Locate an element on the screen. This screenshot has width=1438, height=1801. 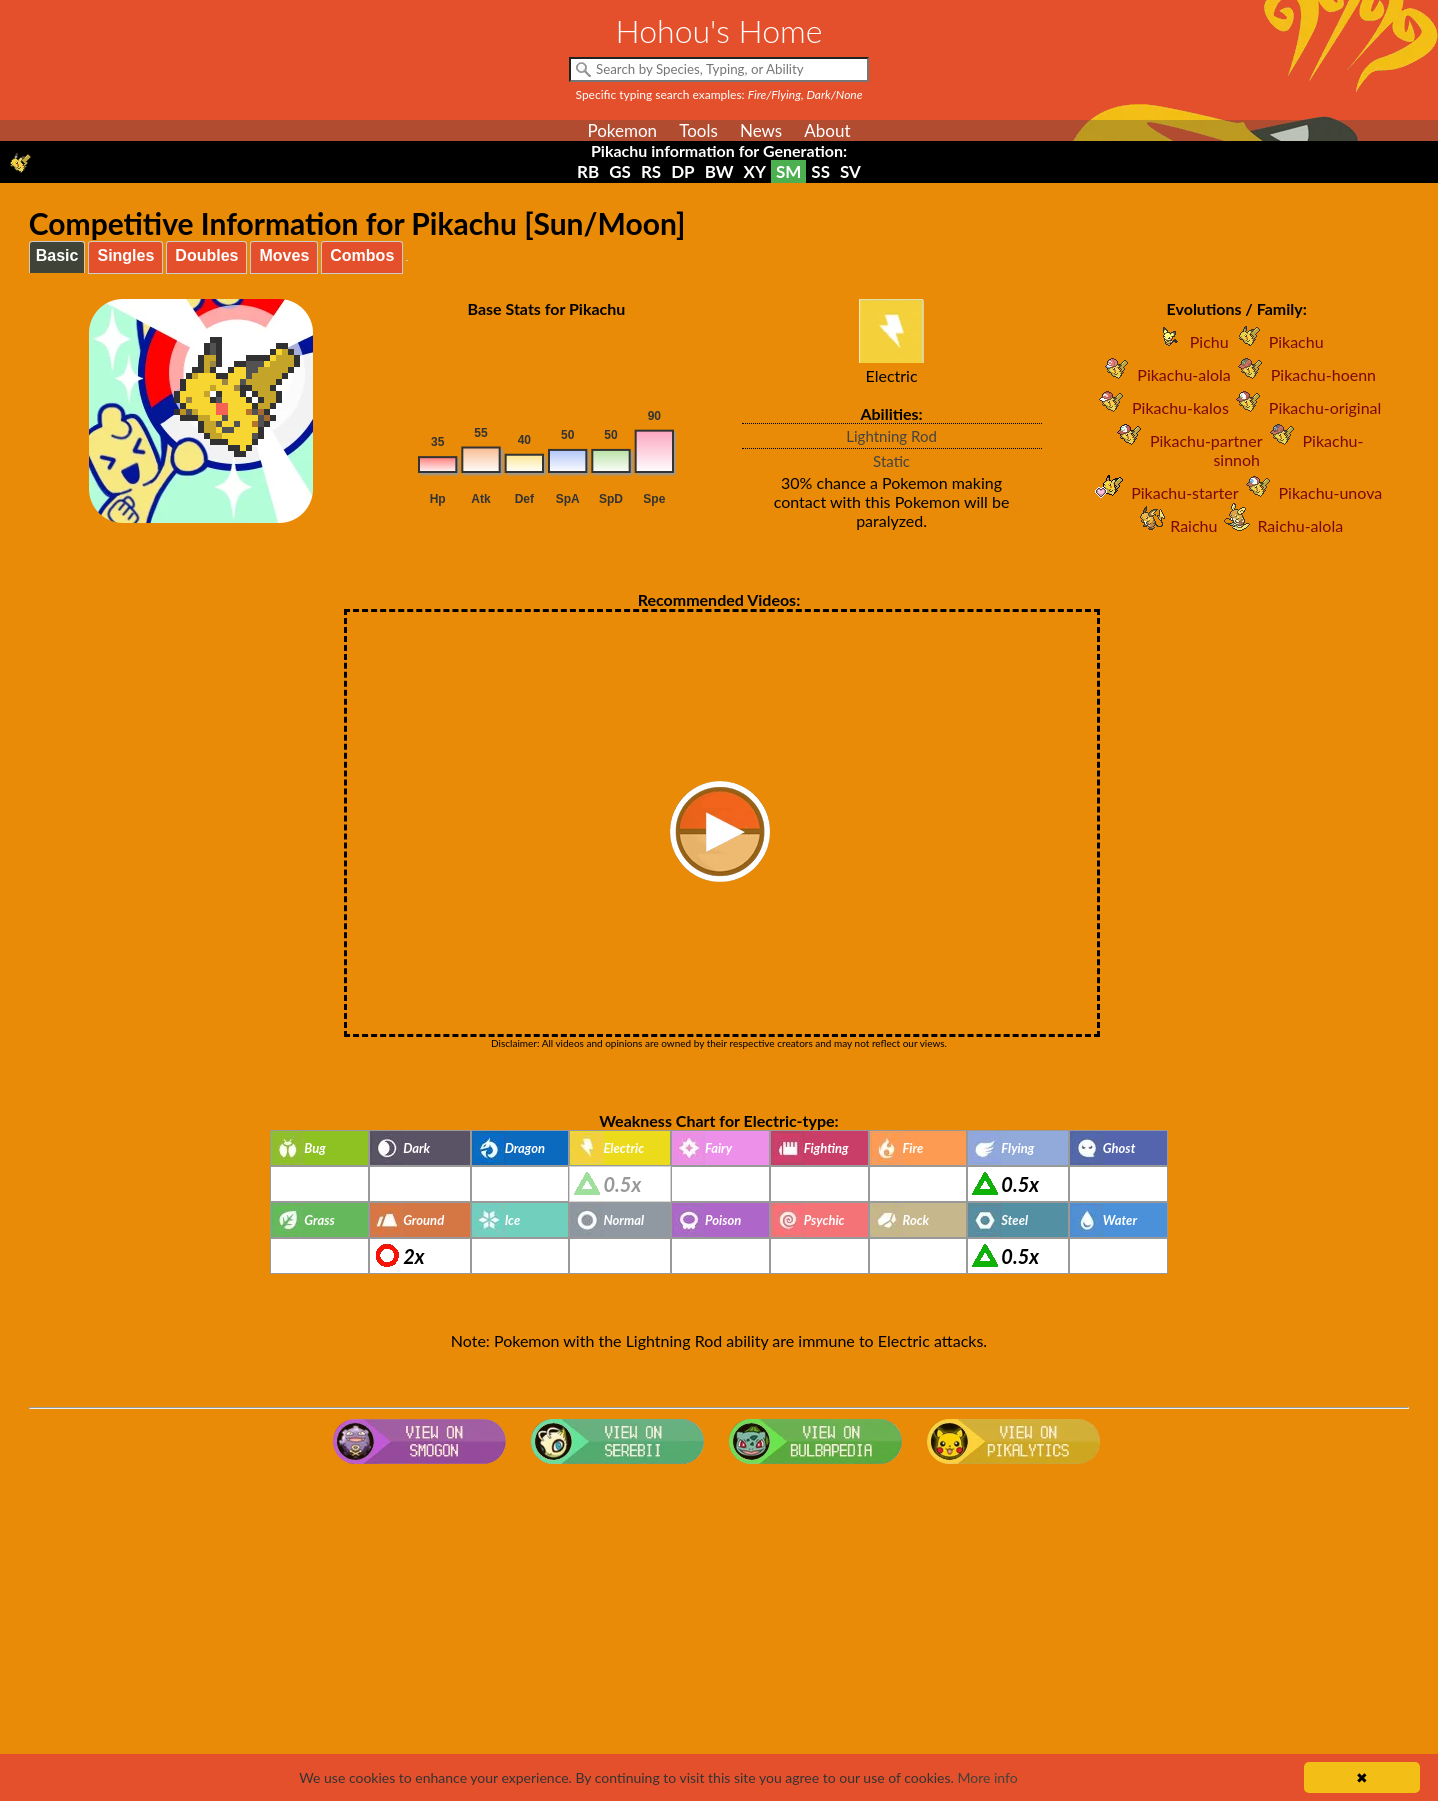
Pokemon is located at coordinates (622, 130).